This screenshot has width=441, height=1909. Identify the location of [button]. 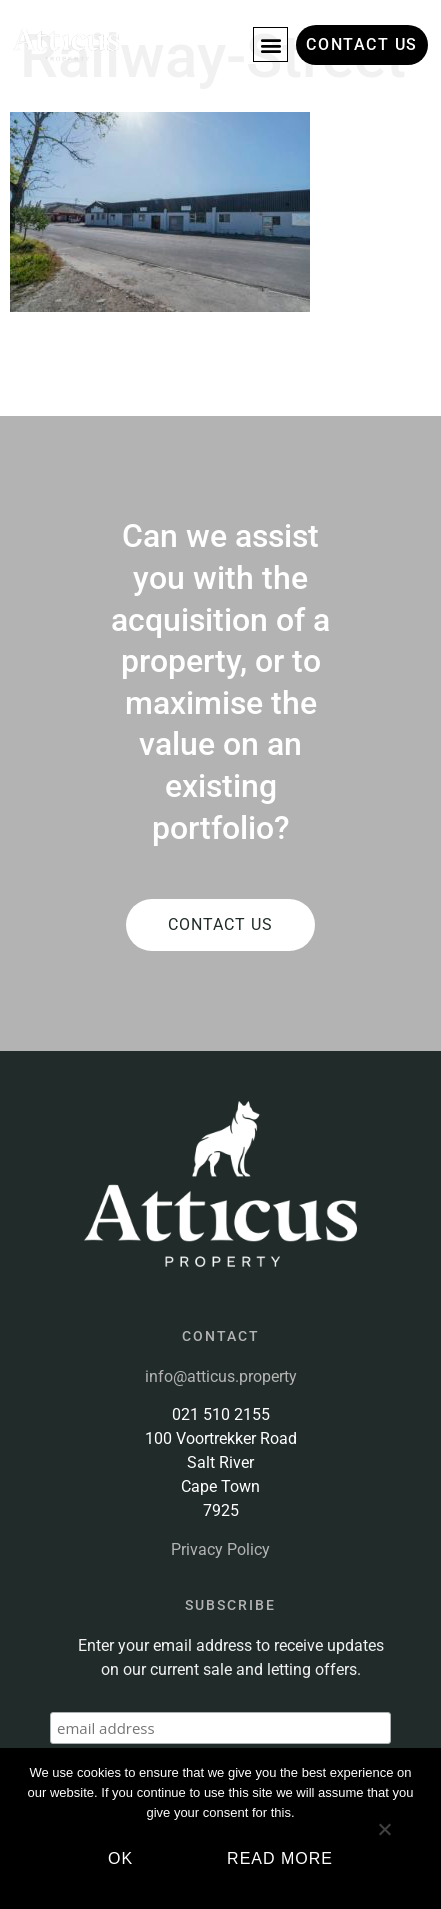
(270, 44).